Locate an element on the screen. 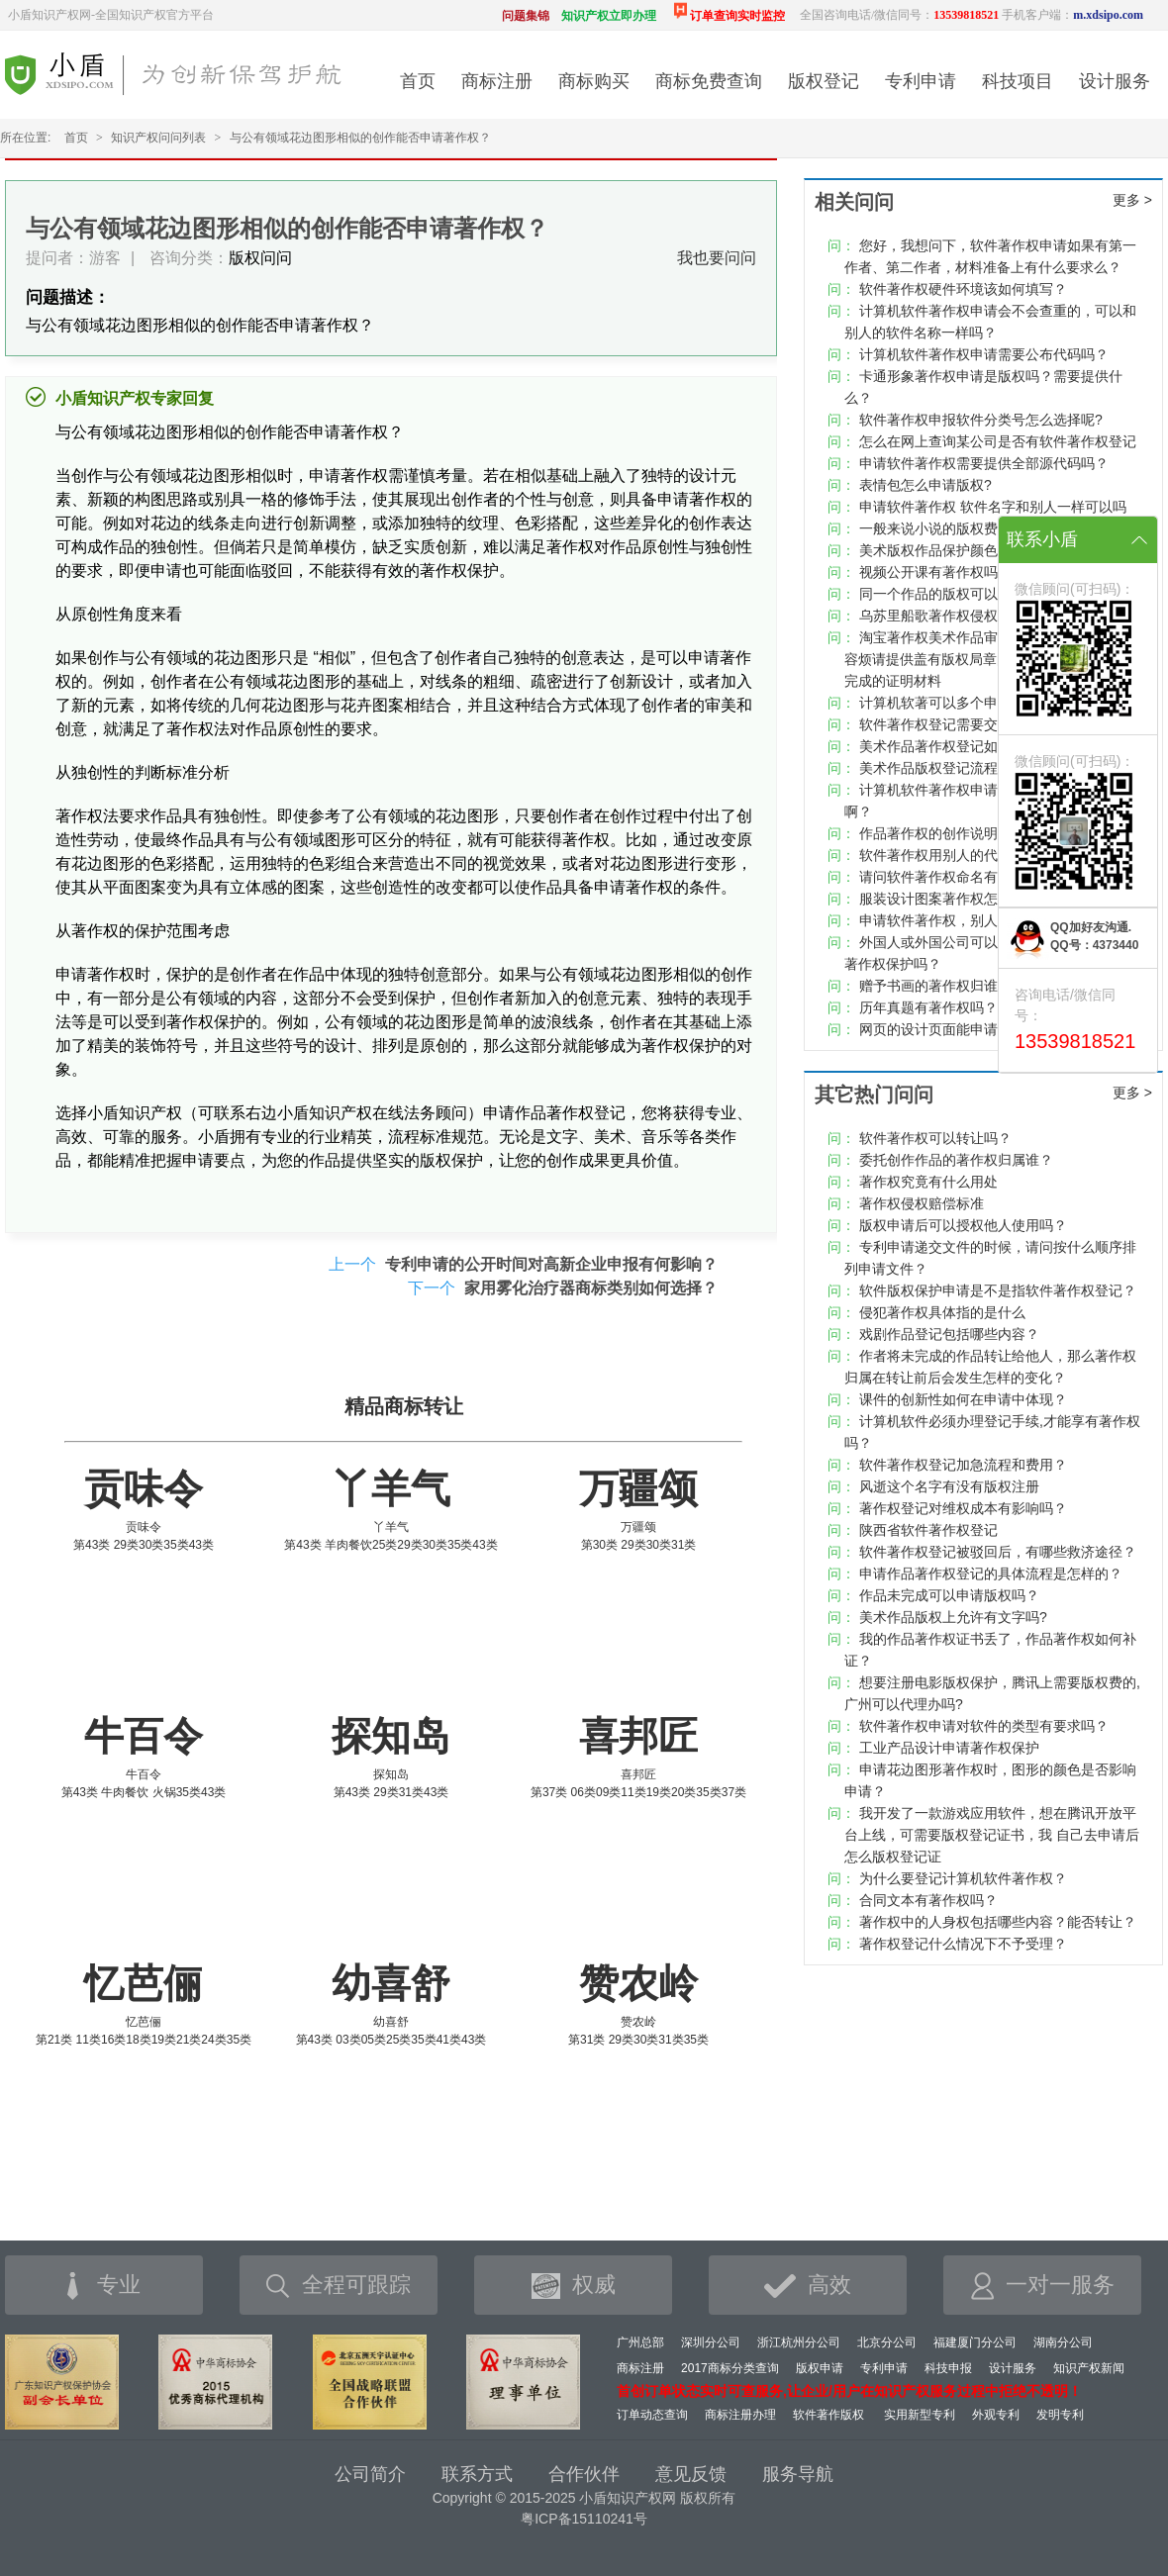 Image resolution: width=1168 pixels, height=2576 pixels. 申请软件著作权需要提供全部源代码吗？ is located at coordinates (984, 463).